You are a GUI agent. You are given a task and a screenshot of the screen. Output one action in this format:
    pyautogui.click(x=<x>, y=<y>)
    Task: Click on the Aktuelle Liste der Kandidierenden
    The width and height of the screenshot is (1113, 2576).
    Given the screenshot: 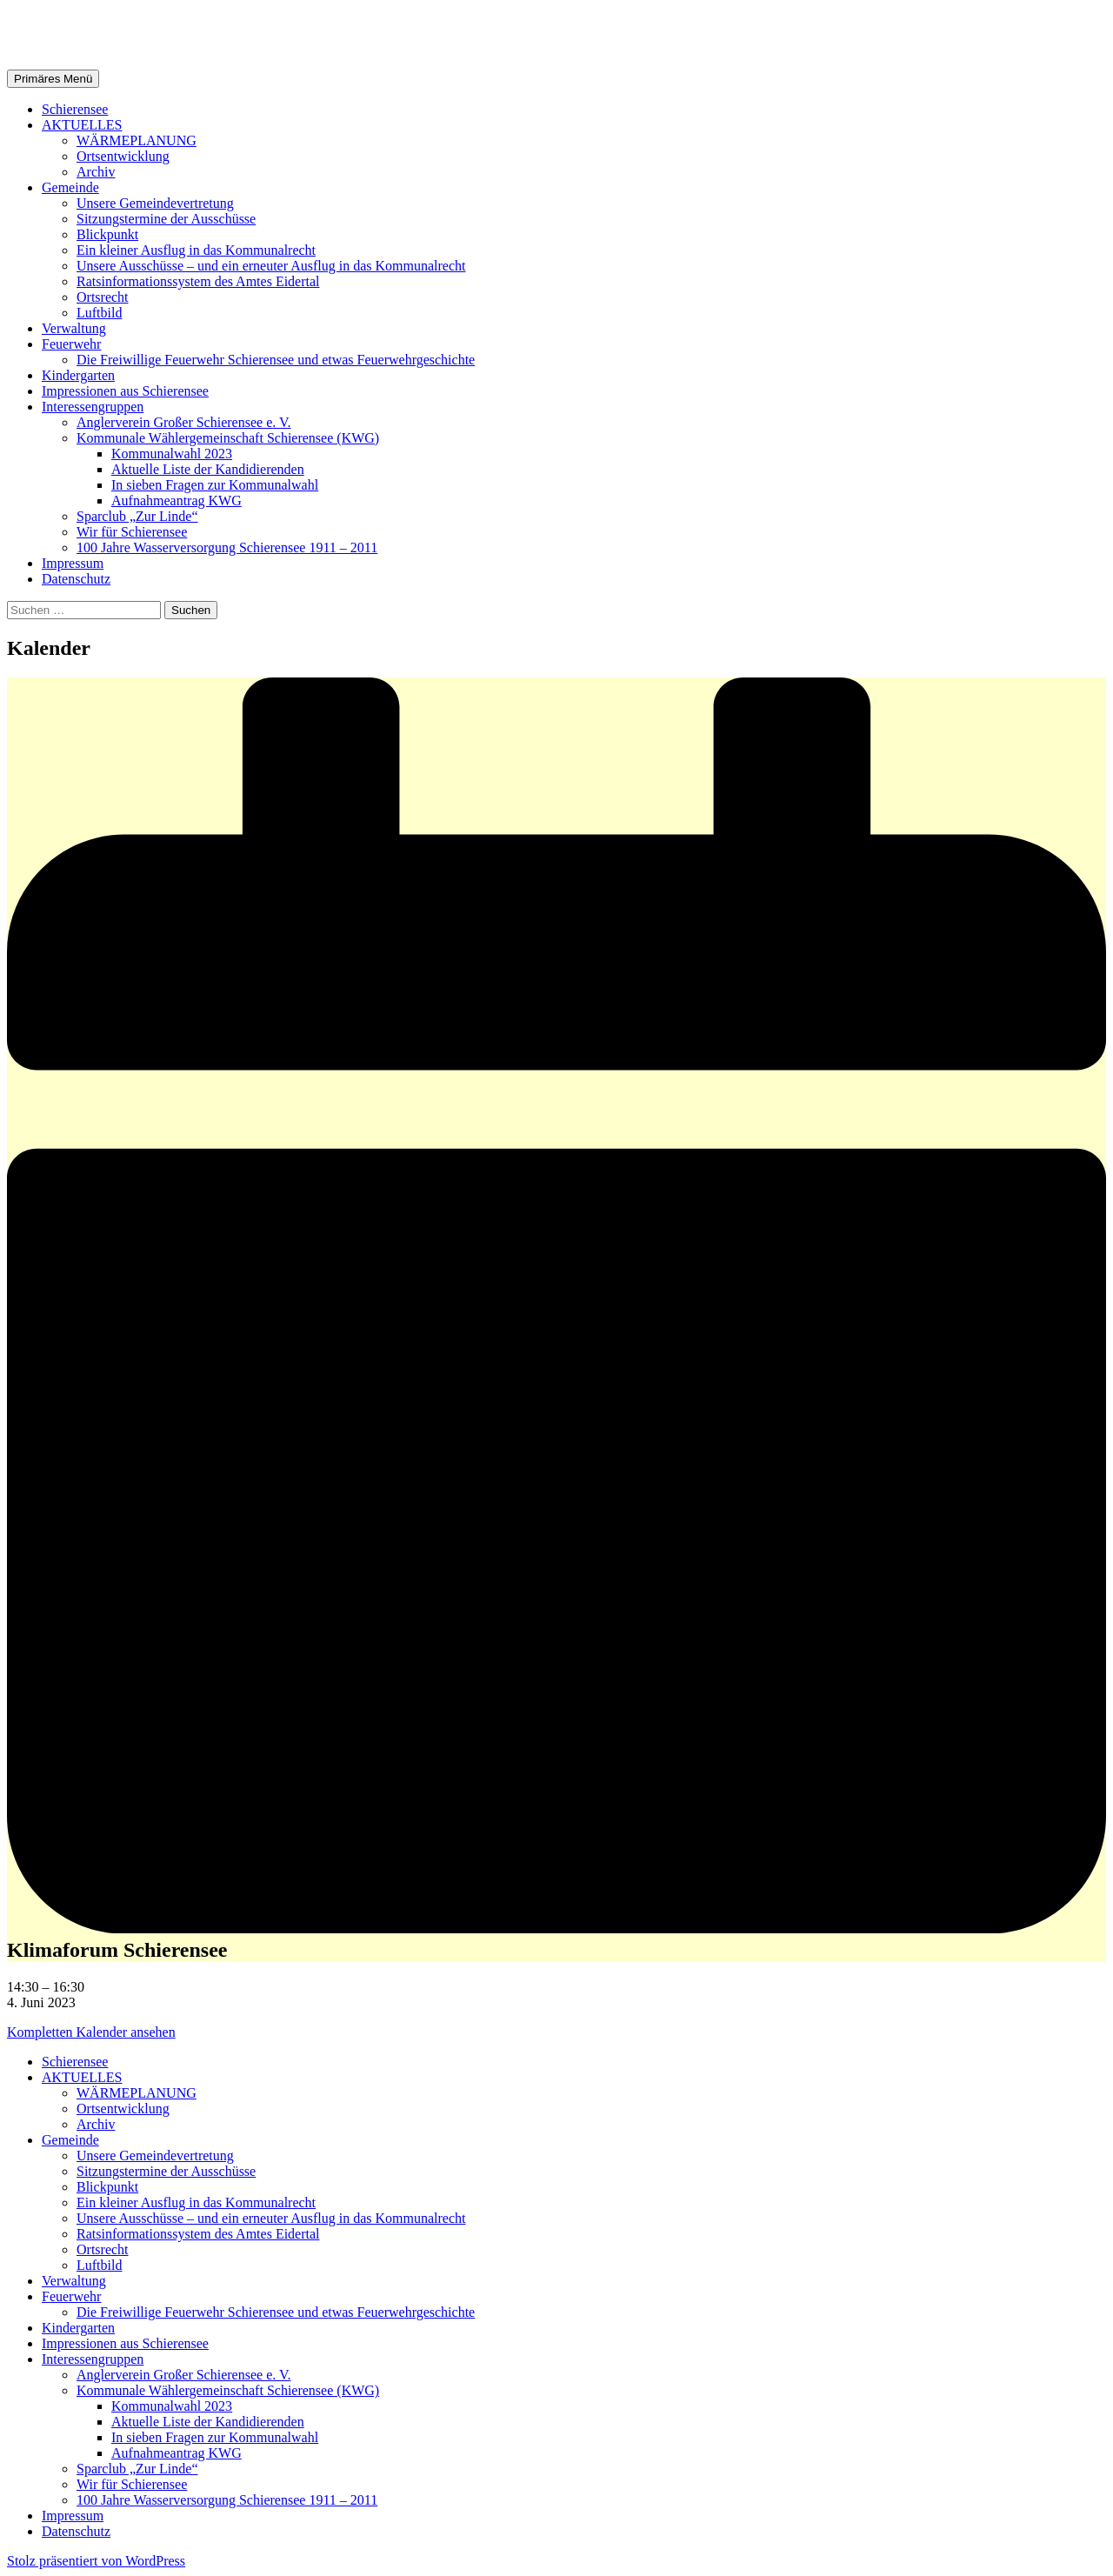 What is the action you would take?
    pyautogui.click(x=207, y=469)
    